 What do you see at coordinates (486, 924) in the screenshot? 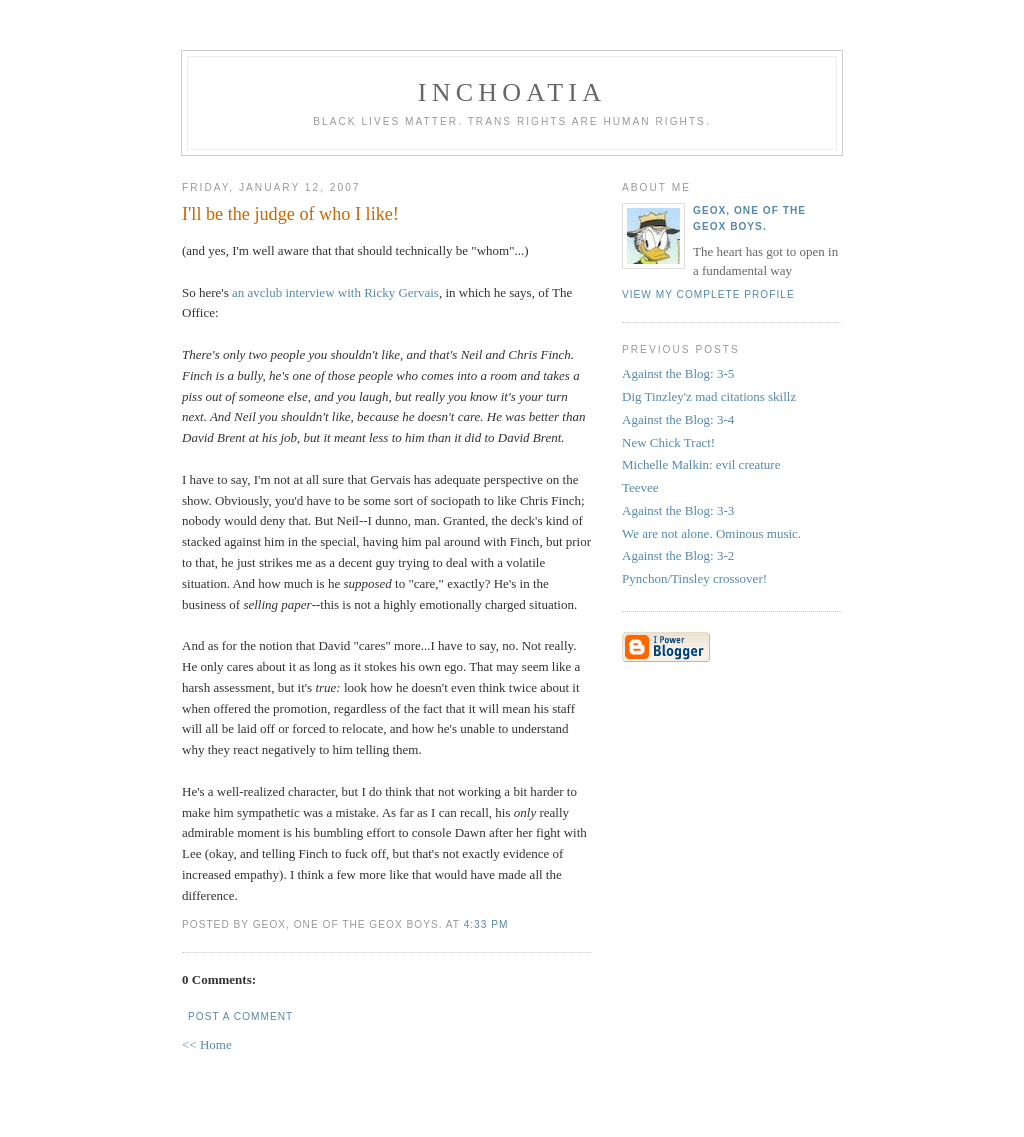
I see `4:33 PM` at bounding box center [486, 924].